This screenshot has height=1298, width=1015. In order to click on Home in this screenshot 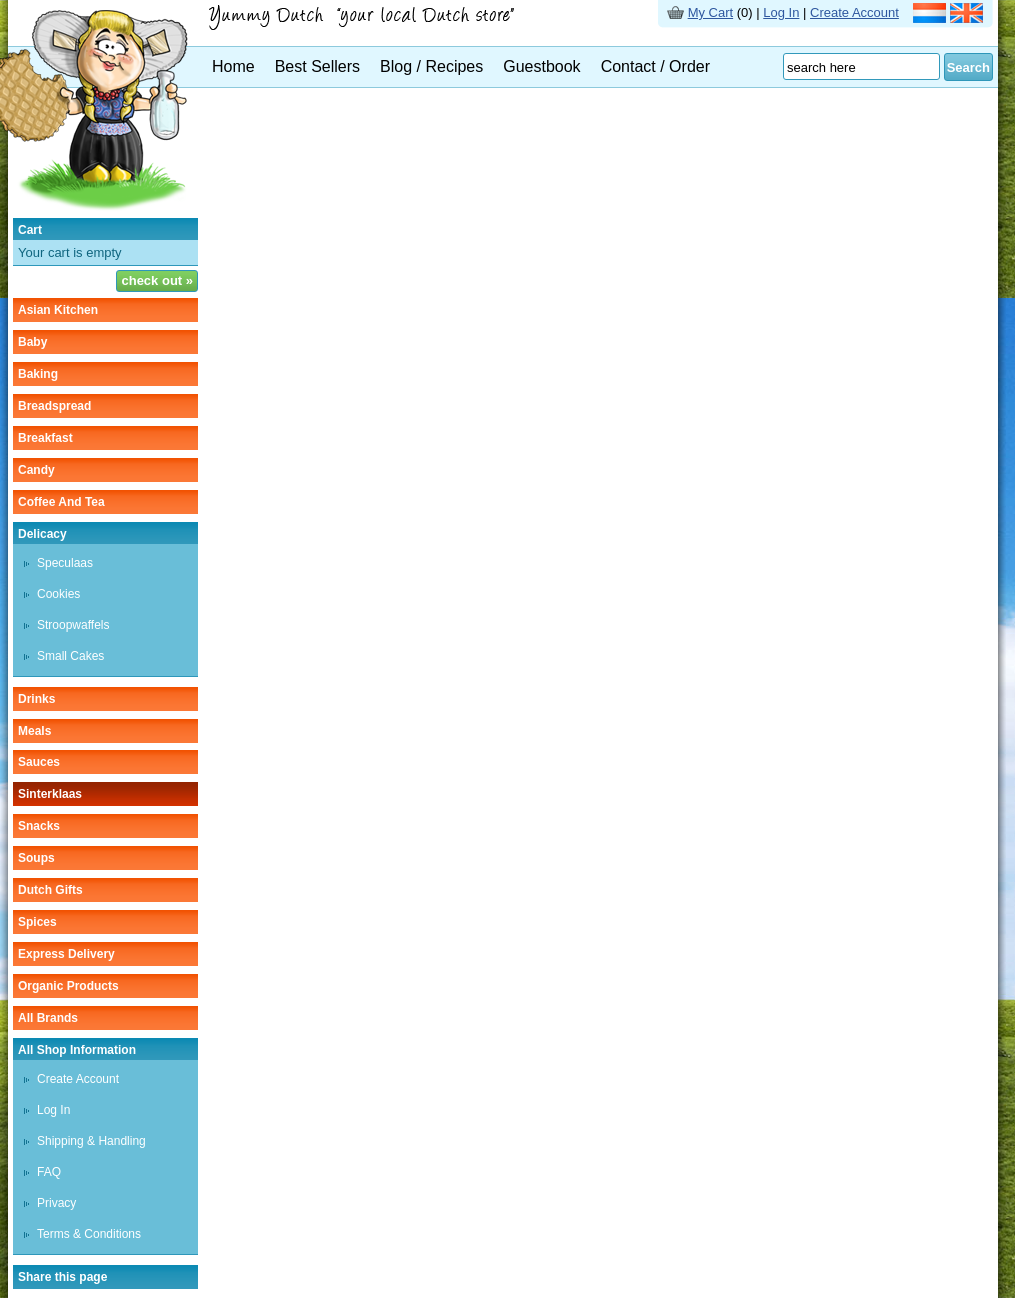, I will do `click(233, 66)`.